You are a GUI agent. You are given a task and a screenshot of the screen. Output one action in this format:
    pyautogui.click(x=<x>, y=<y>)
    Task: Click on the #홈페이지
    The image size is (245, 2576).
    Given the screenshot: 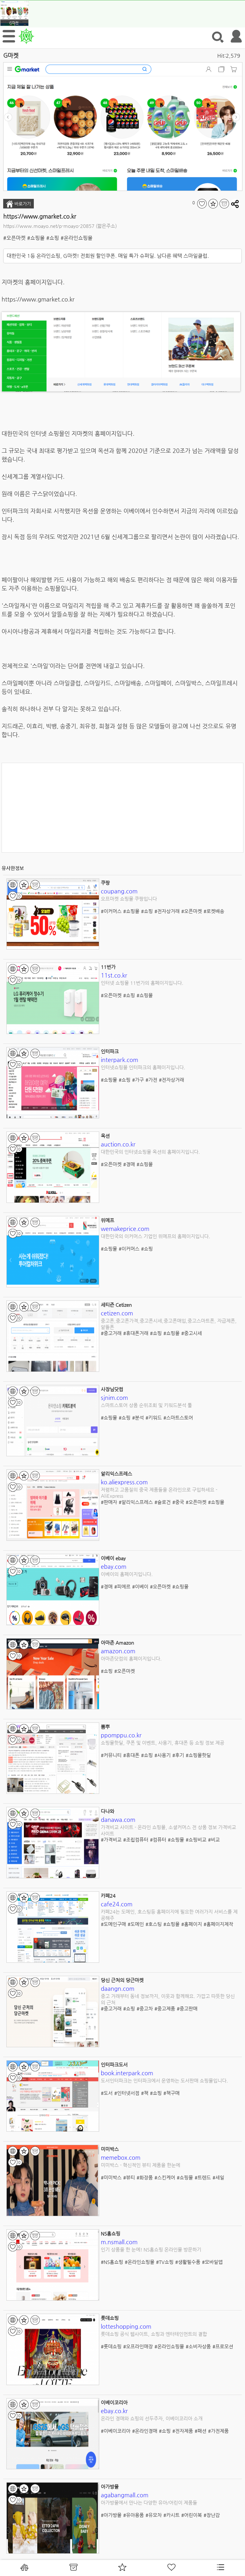 What is the action you would take?
    pyautogui.click(x=191, y=1924)
    